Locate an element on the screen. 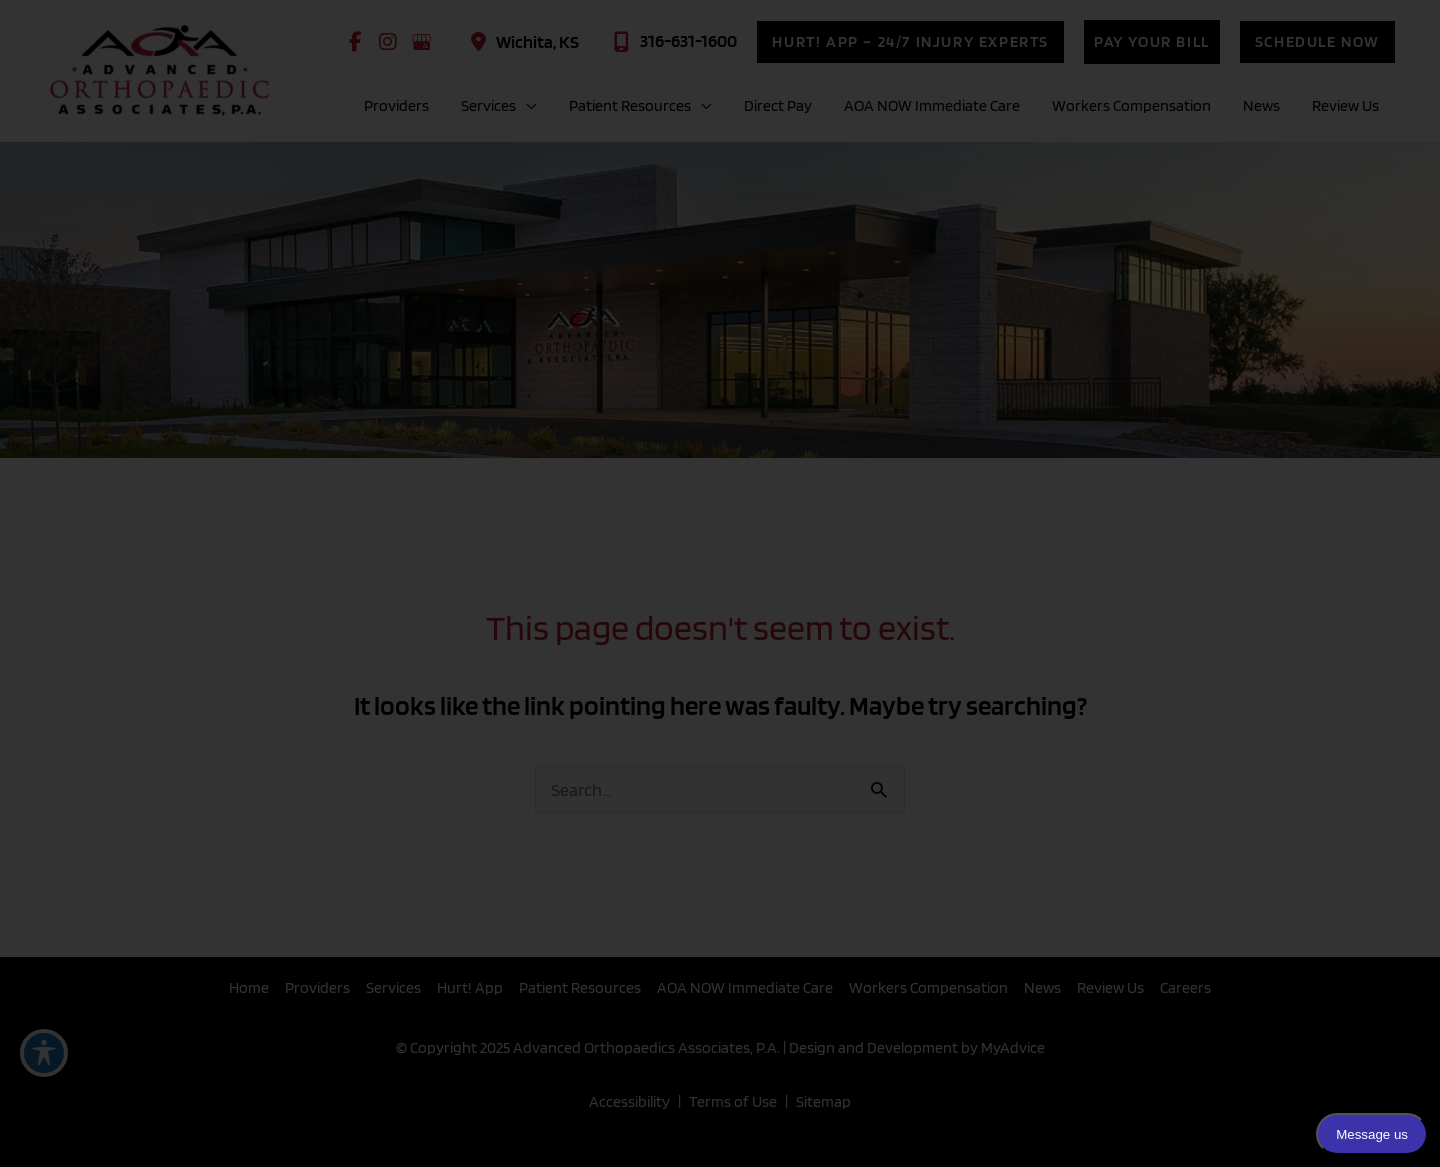 Image resolution: width=1440 pixels, height=1167 pixels. Accessibility is located at coordinates (629, 1101).